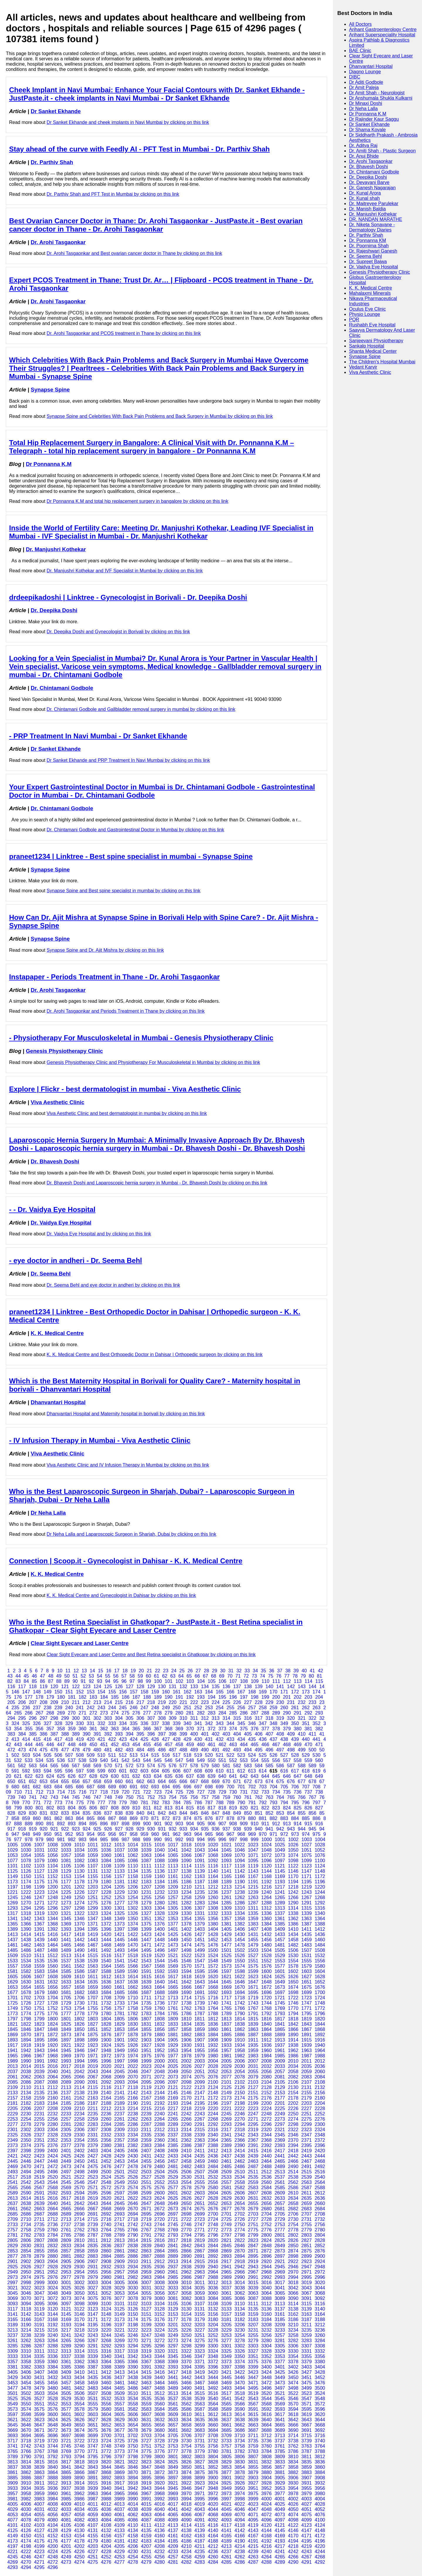 The width and height of the screenshot is (422, 2576). What do you see at coordinates (199, 2240) in the screenshot?
I see `2819` at bounding box center [199, 2240].